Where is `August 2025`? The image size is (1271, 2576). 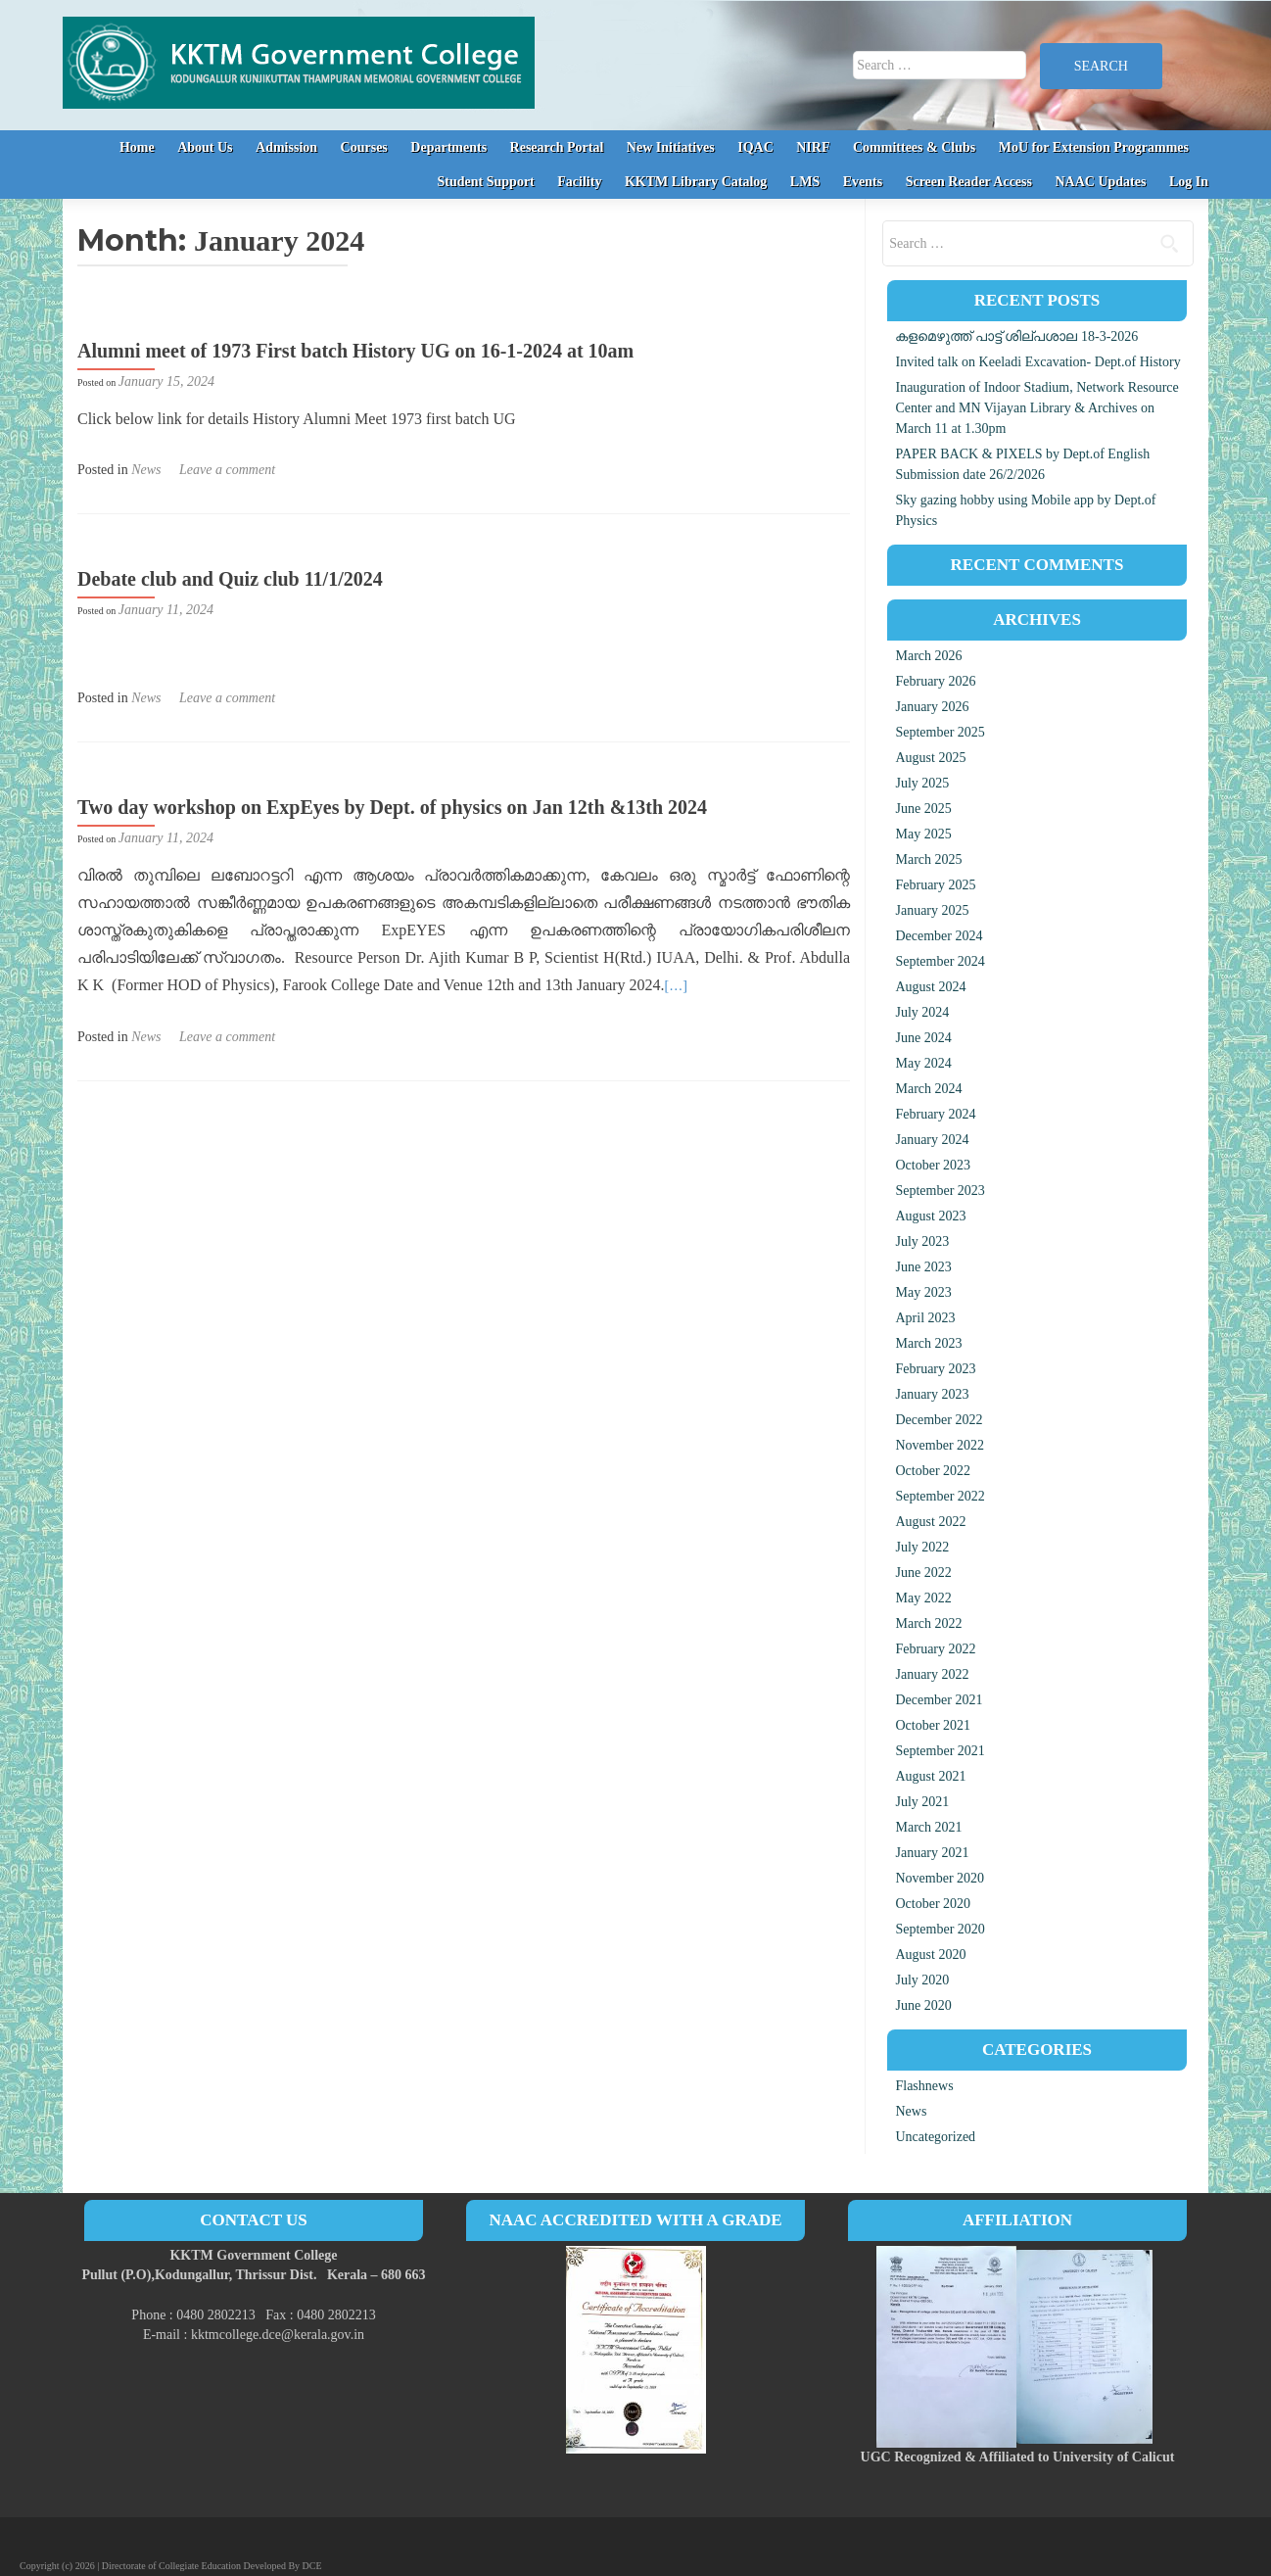
August 2025 is located at coordinates (930, 757).